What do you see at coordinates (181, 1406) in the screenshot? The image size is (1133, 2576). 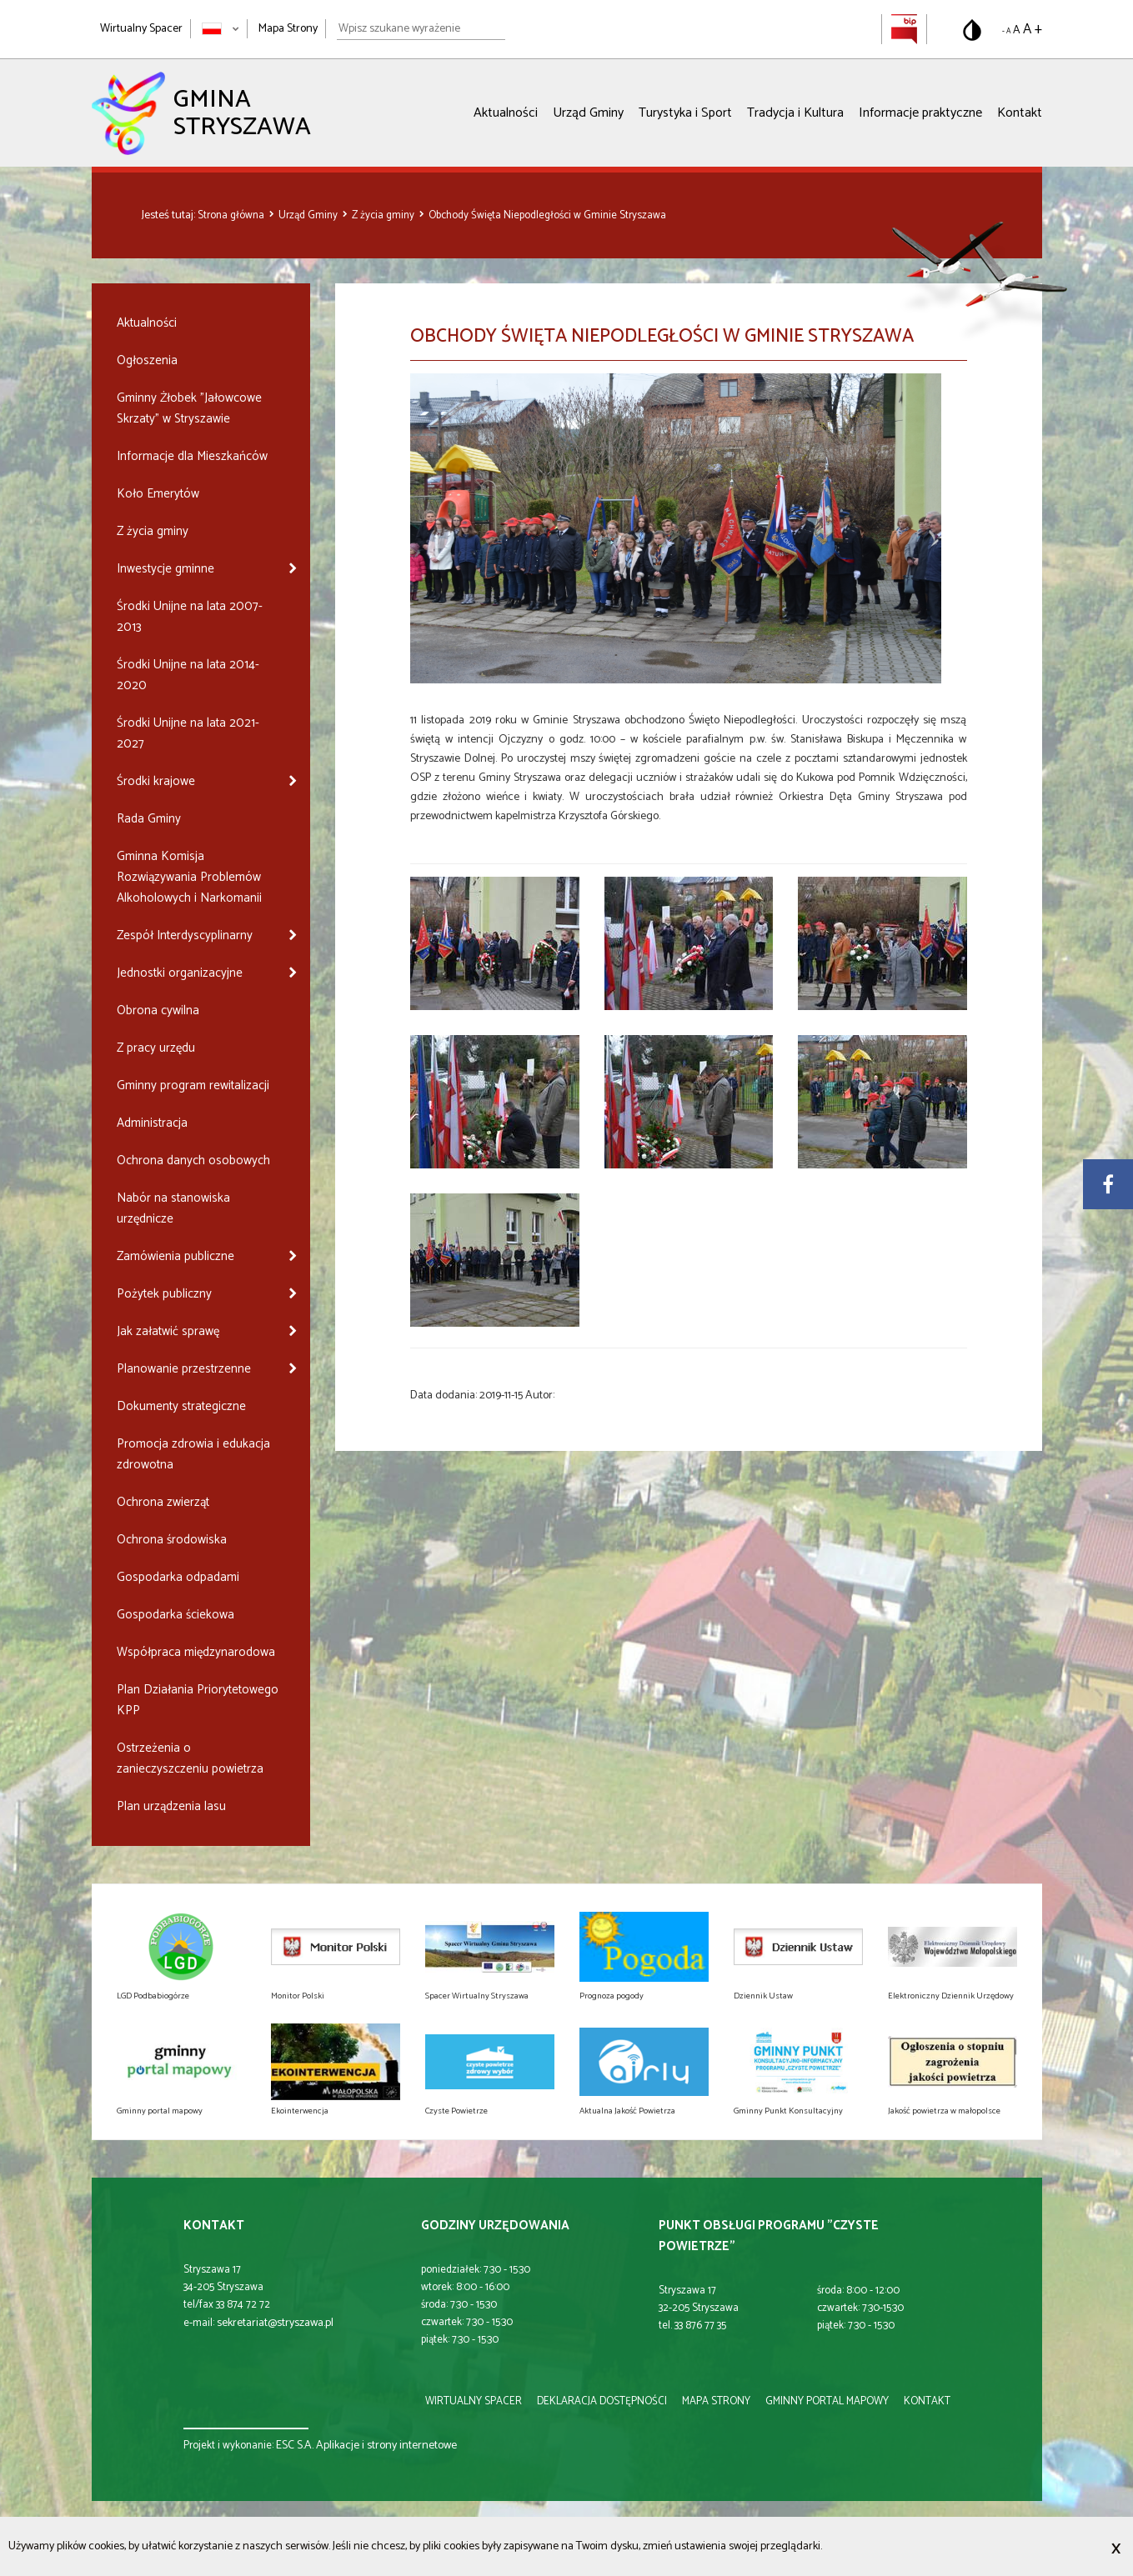 I see `Dokumenty strategiczne` at bounding box center [181, 1406].